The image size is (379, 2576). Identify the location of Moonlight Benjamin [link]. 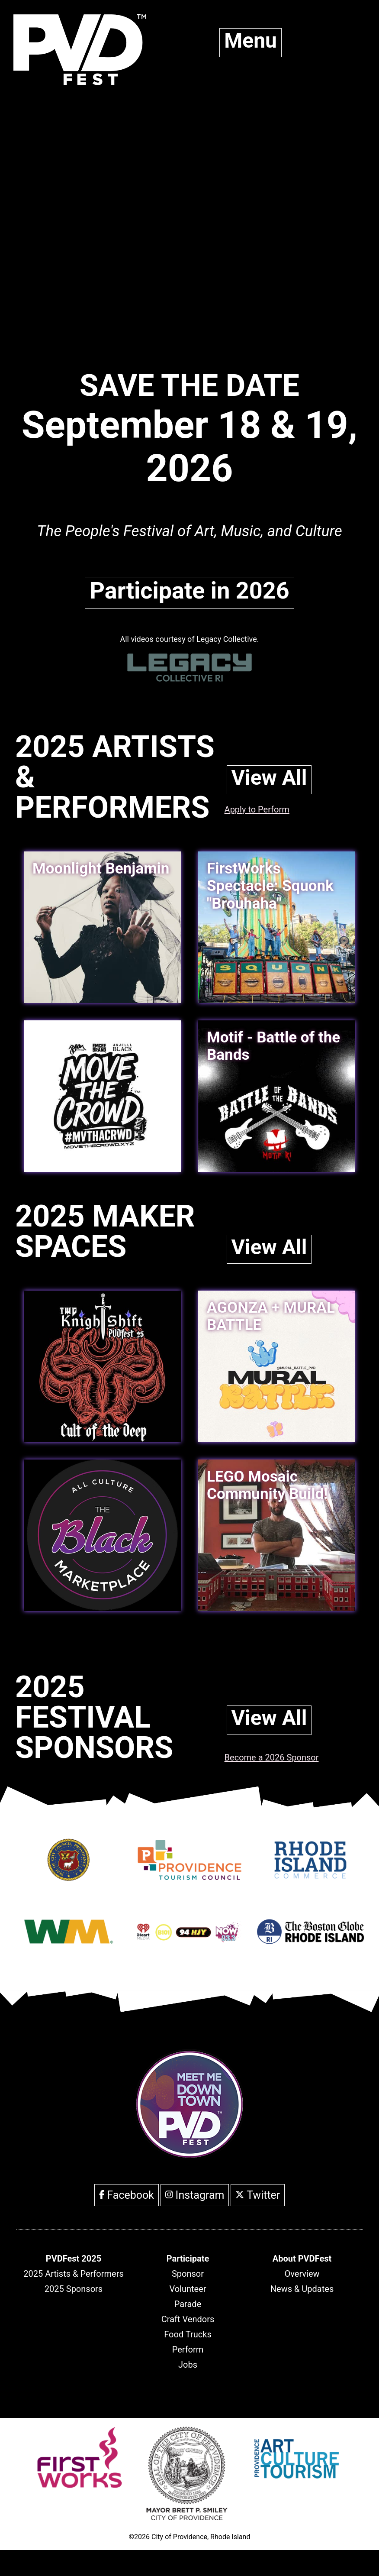
(100, 868).